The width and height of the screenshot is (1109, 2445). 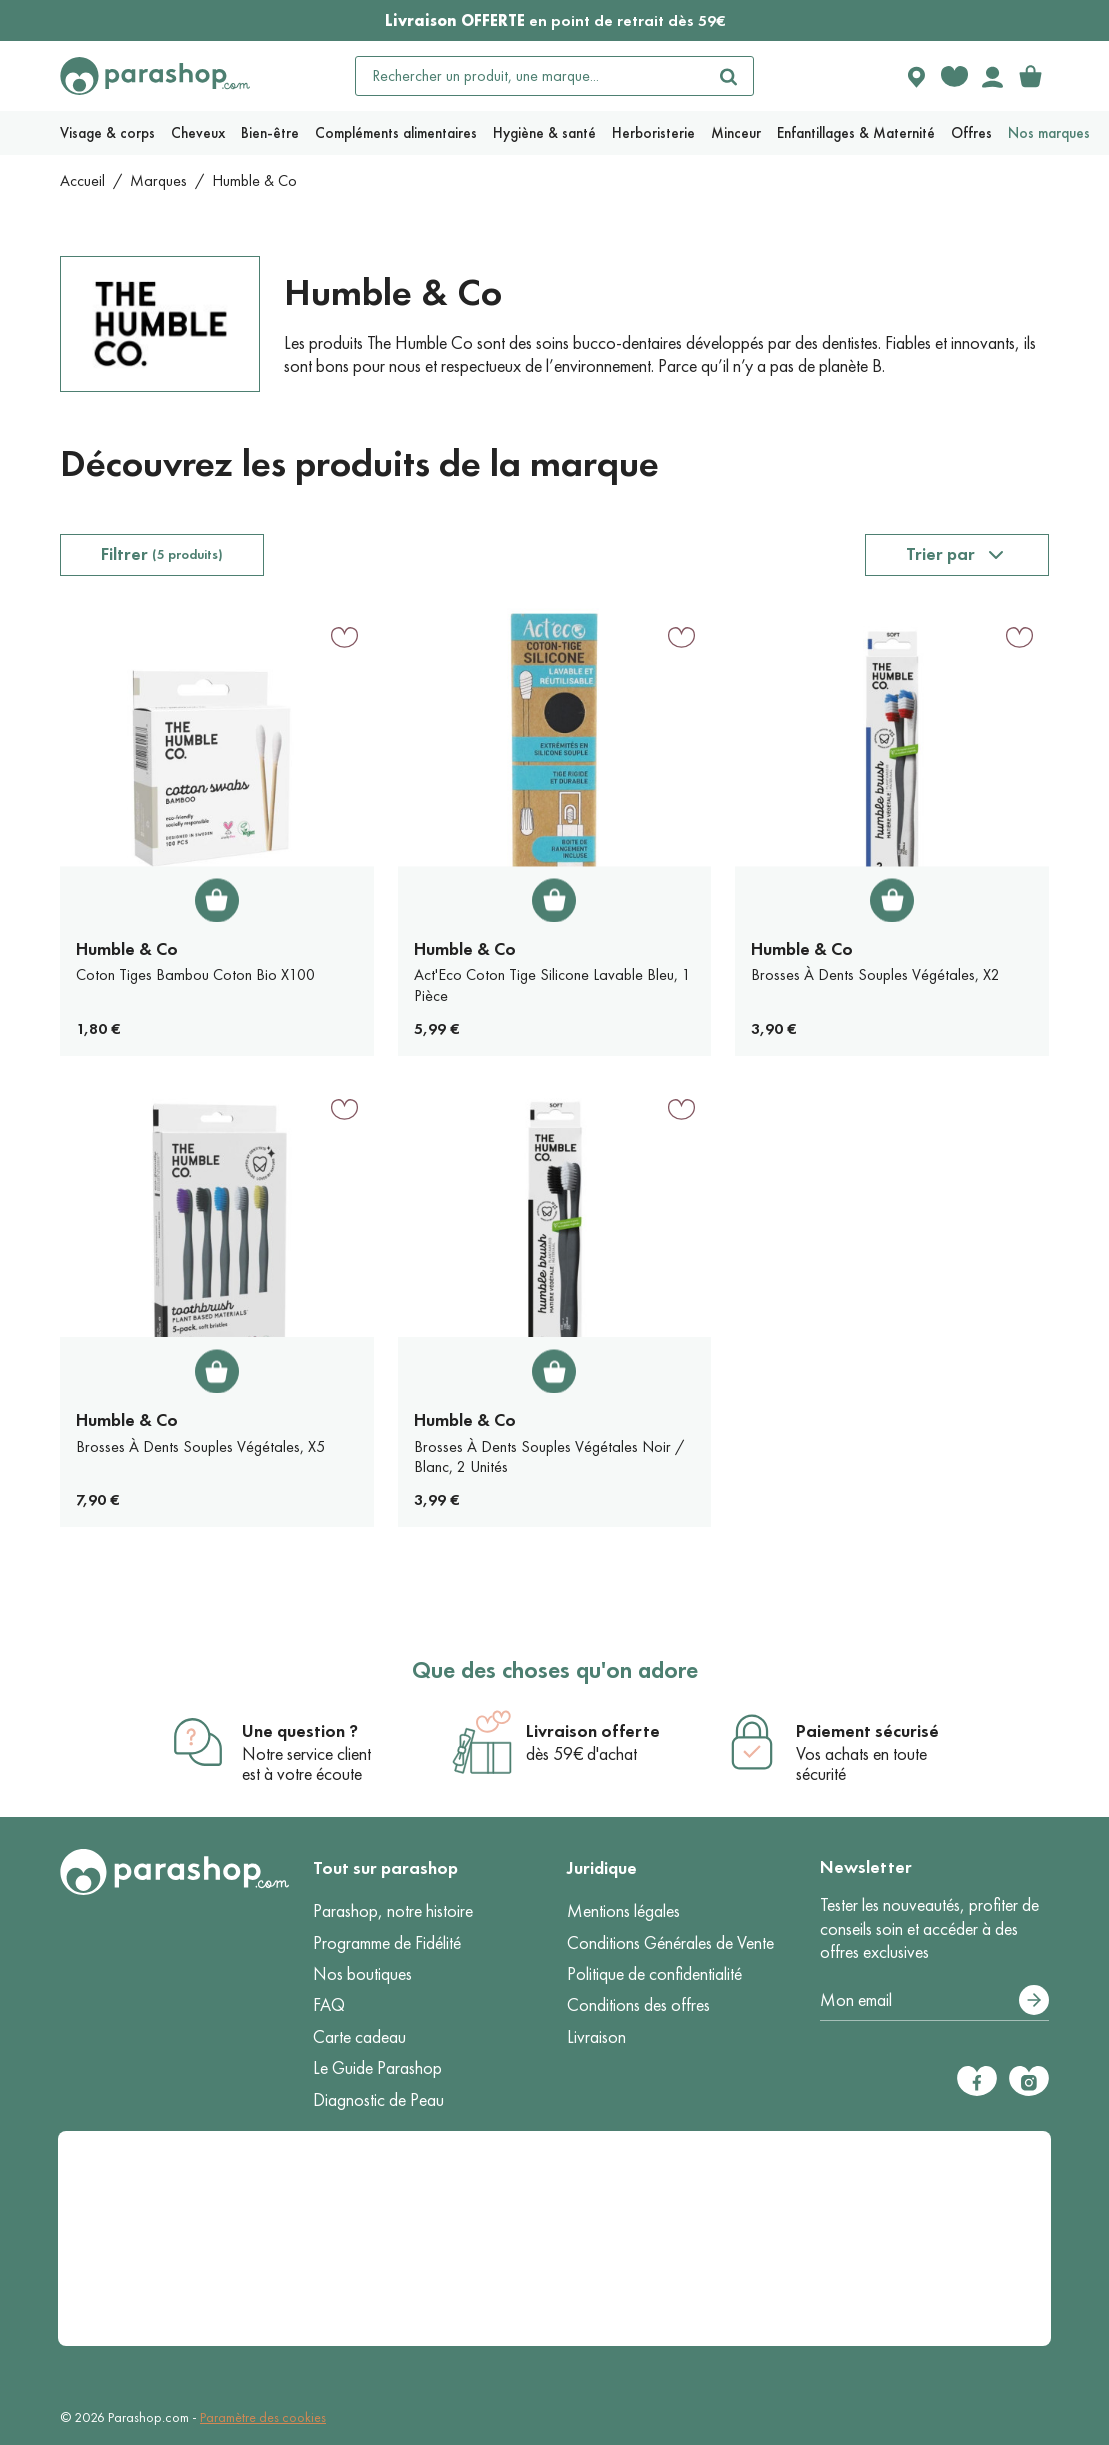 I want to click on Humble & Co, so click(x=127, y=949).